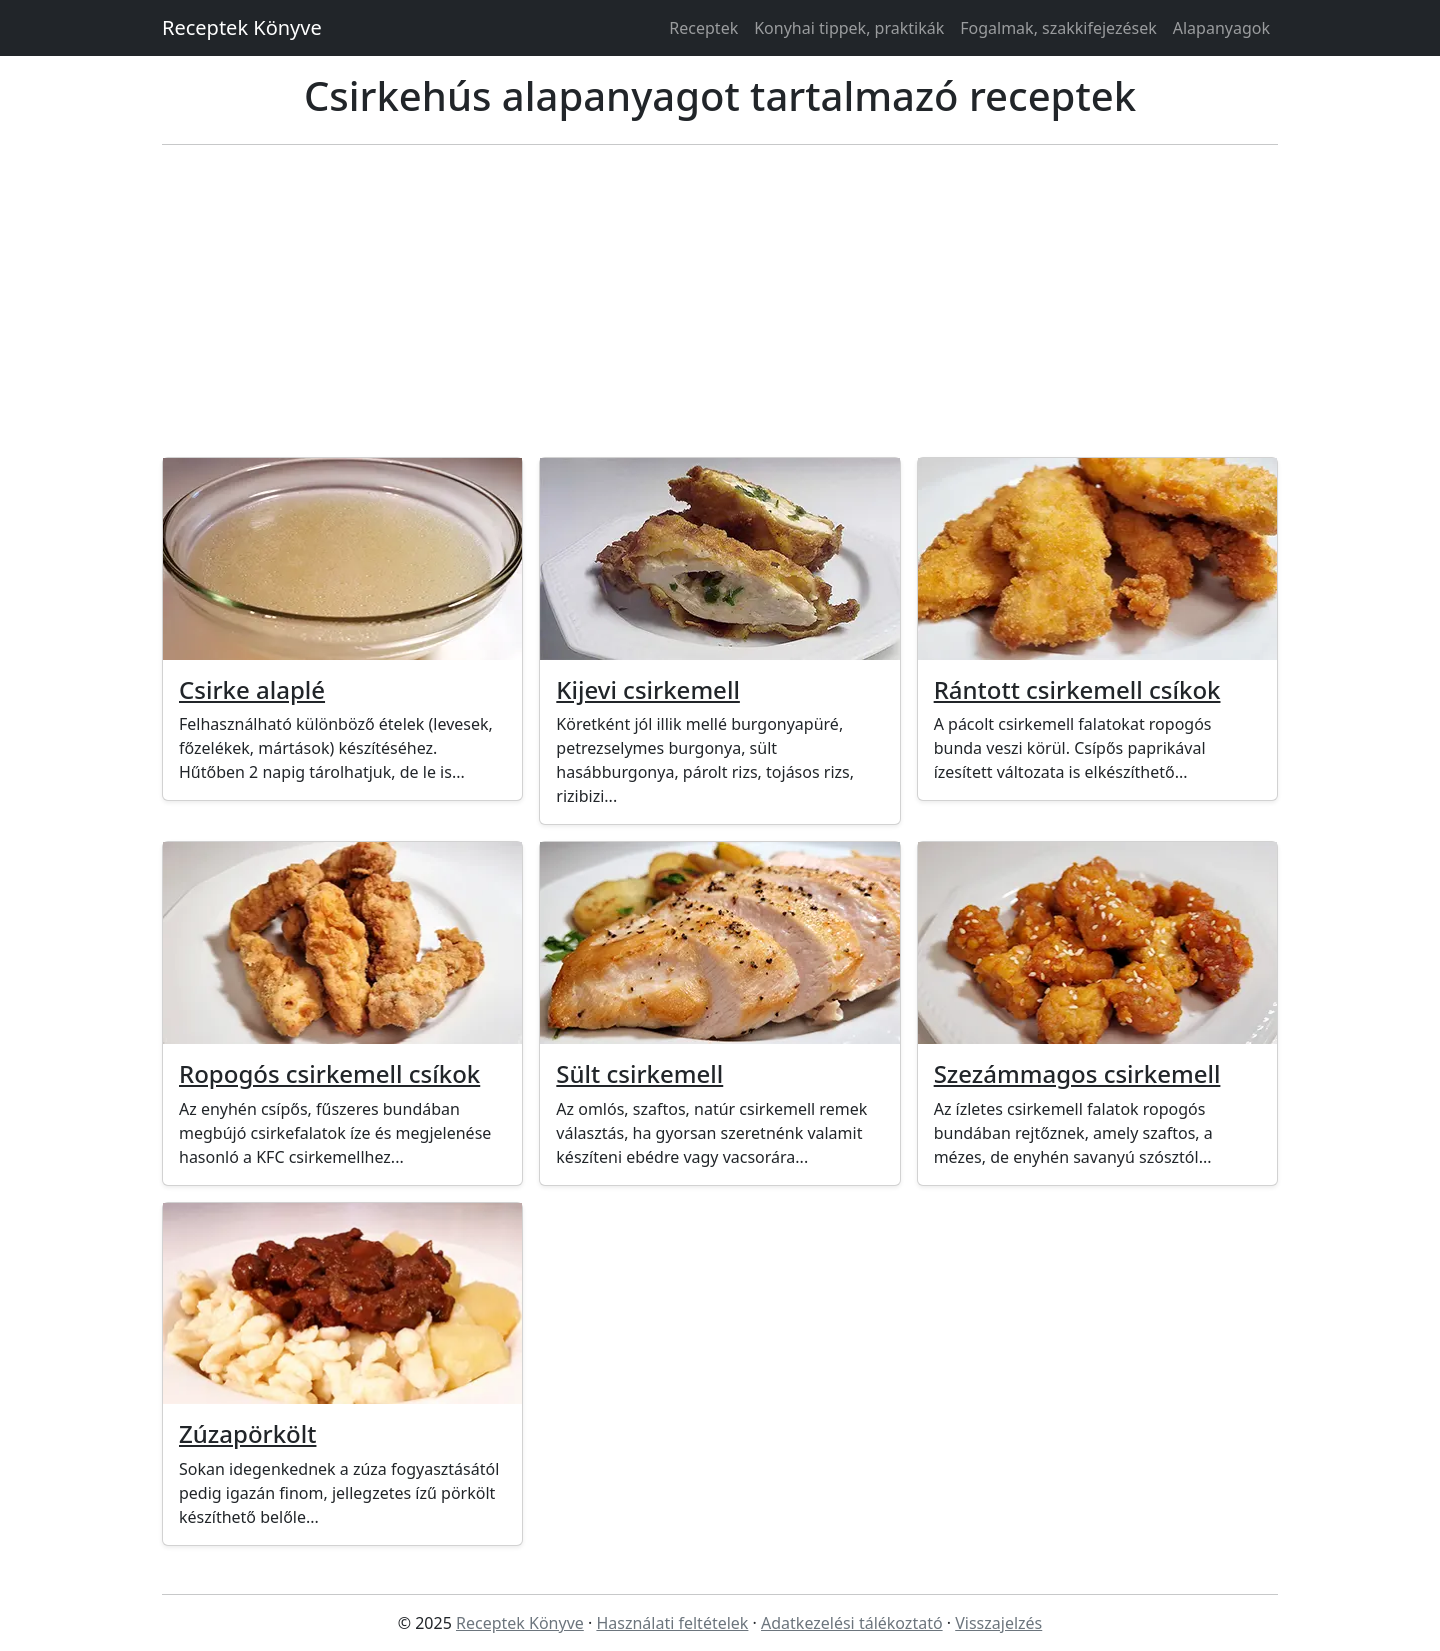 This screenshot has width=1440, height=1651. I want to click on Rántott csirkemell csíkok, so click(1077, 689).